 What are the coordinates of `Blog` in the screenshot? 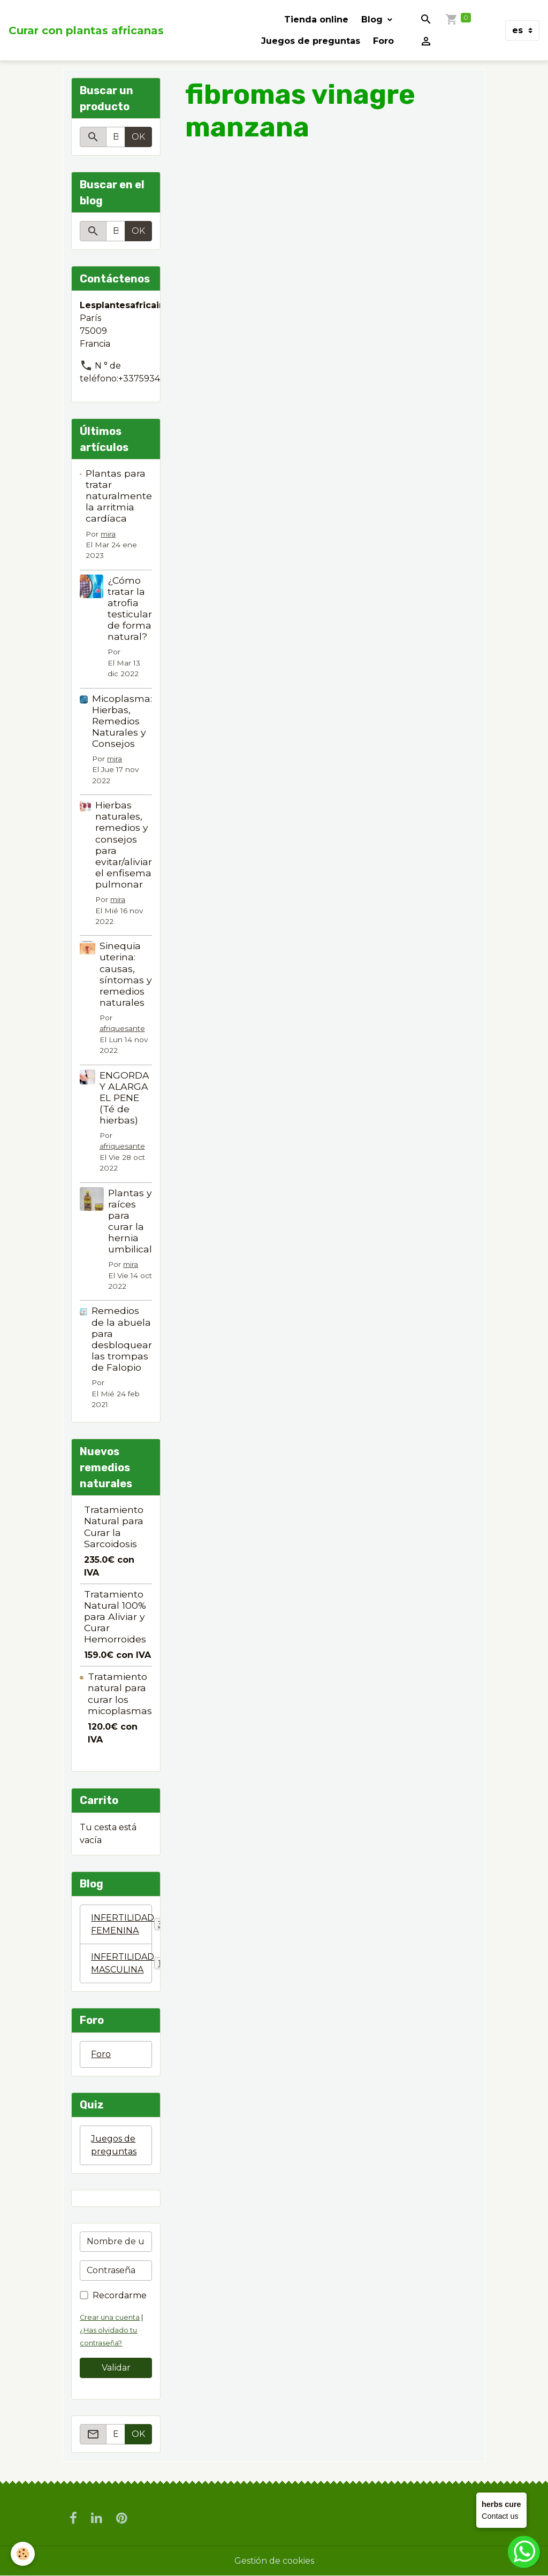 It's located at (373, 19).